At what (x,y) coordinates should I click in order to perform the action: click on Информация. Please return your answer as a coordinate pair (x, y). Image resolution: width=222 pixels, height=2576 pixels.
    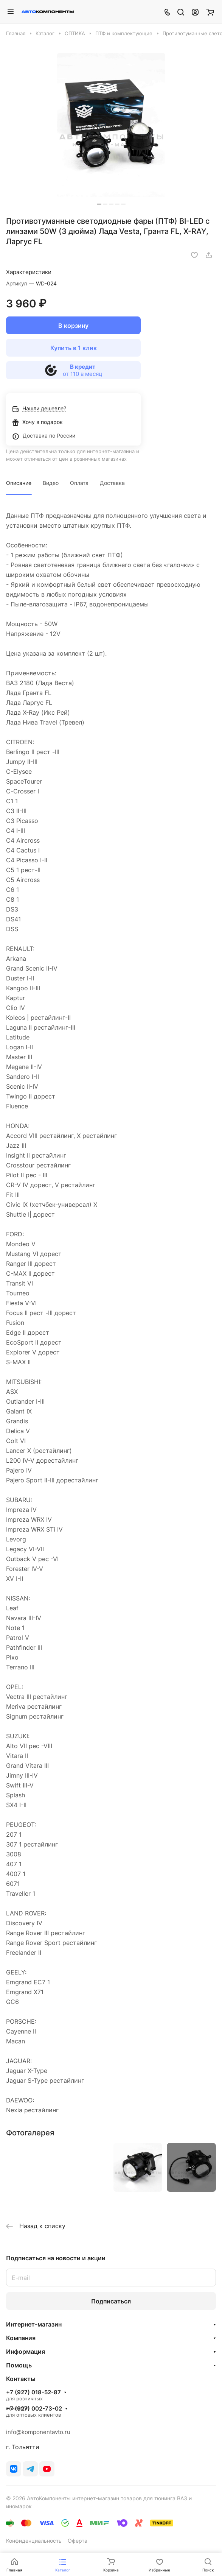
    Looking at the image, I should click on (25, 2351).